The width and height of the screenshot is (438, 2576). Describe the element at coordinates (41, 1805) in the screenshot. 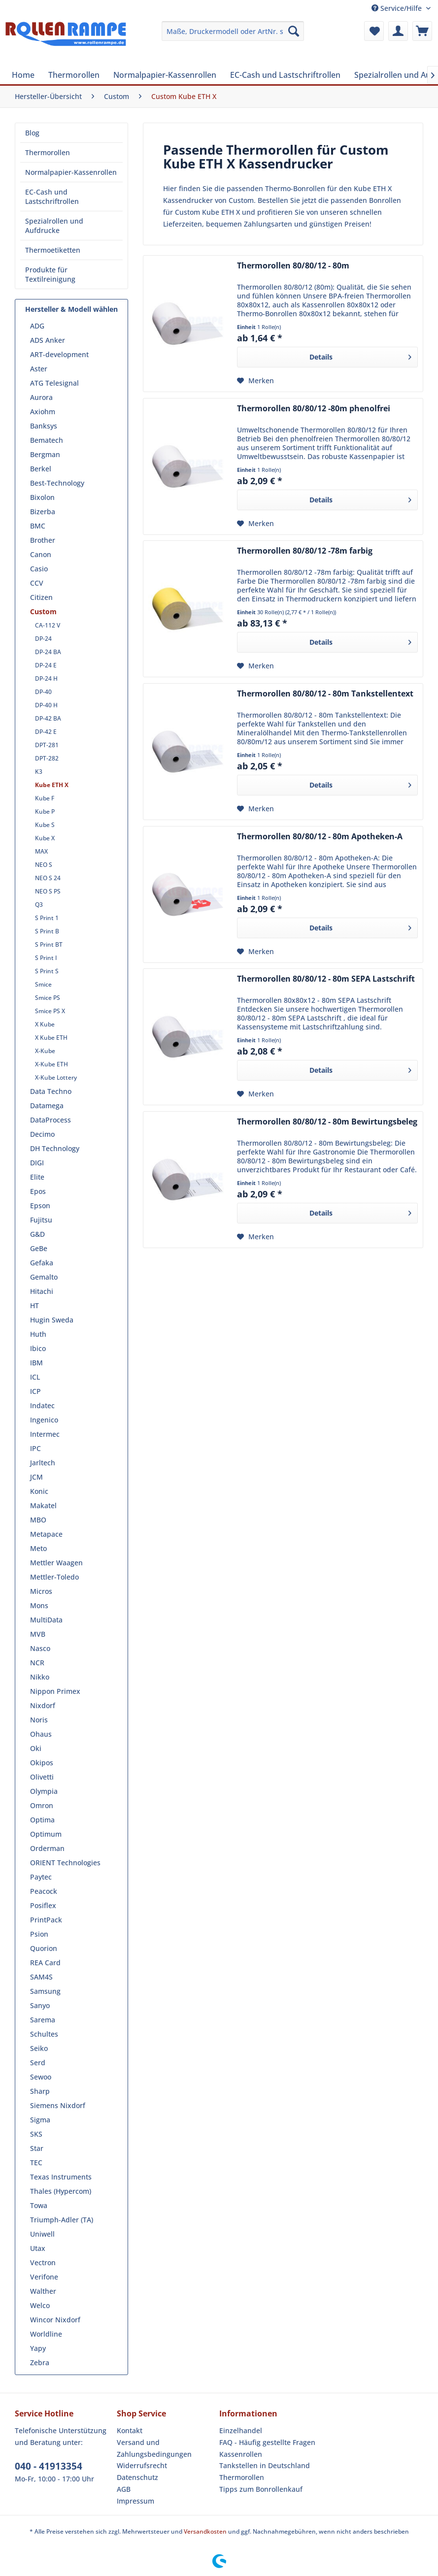

I see `Omron` at that location.